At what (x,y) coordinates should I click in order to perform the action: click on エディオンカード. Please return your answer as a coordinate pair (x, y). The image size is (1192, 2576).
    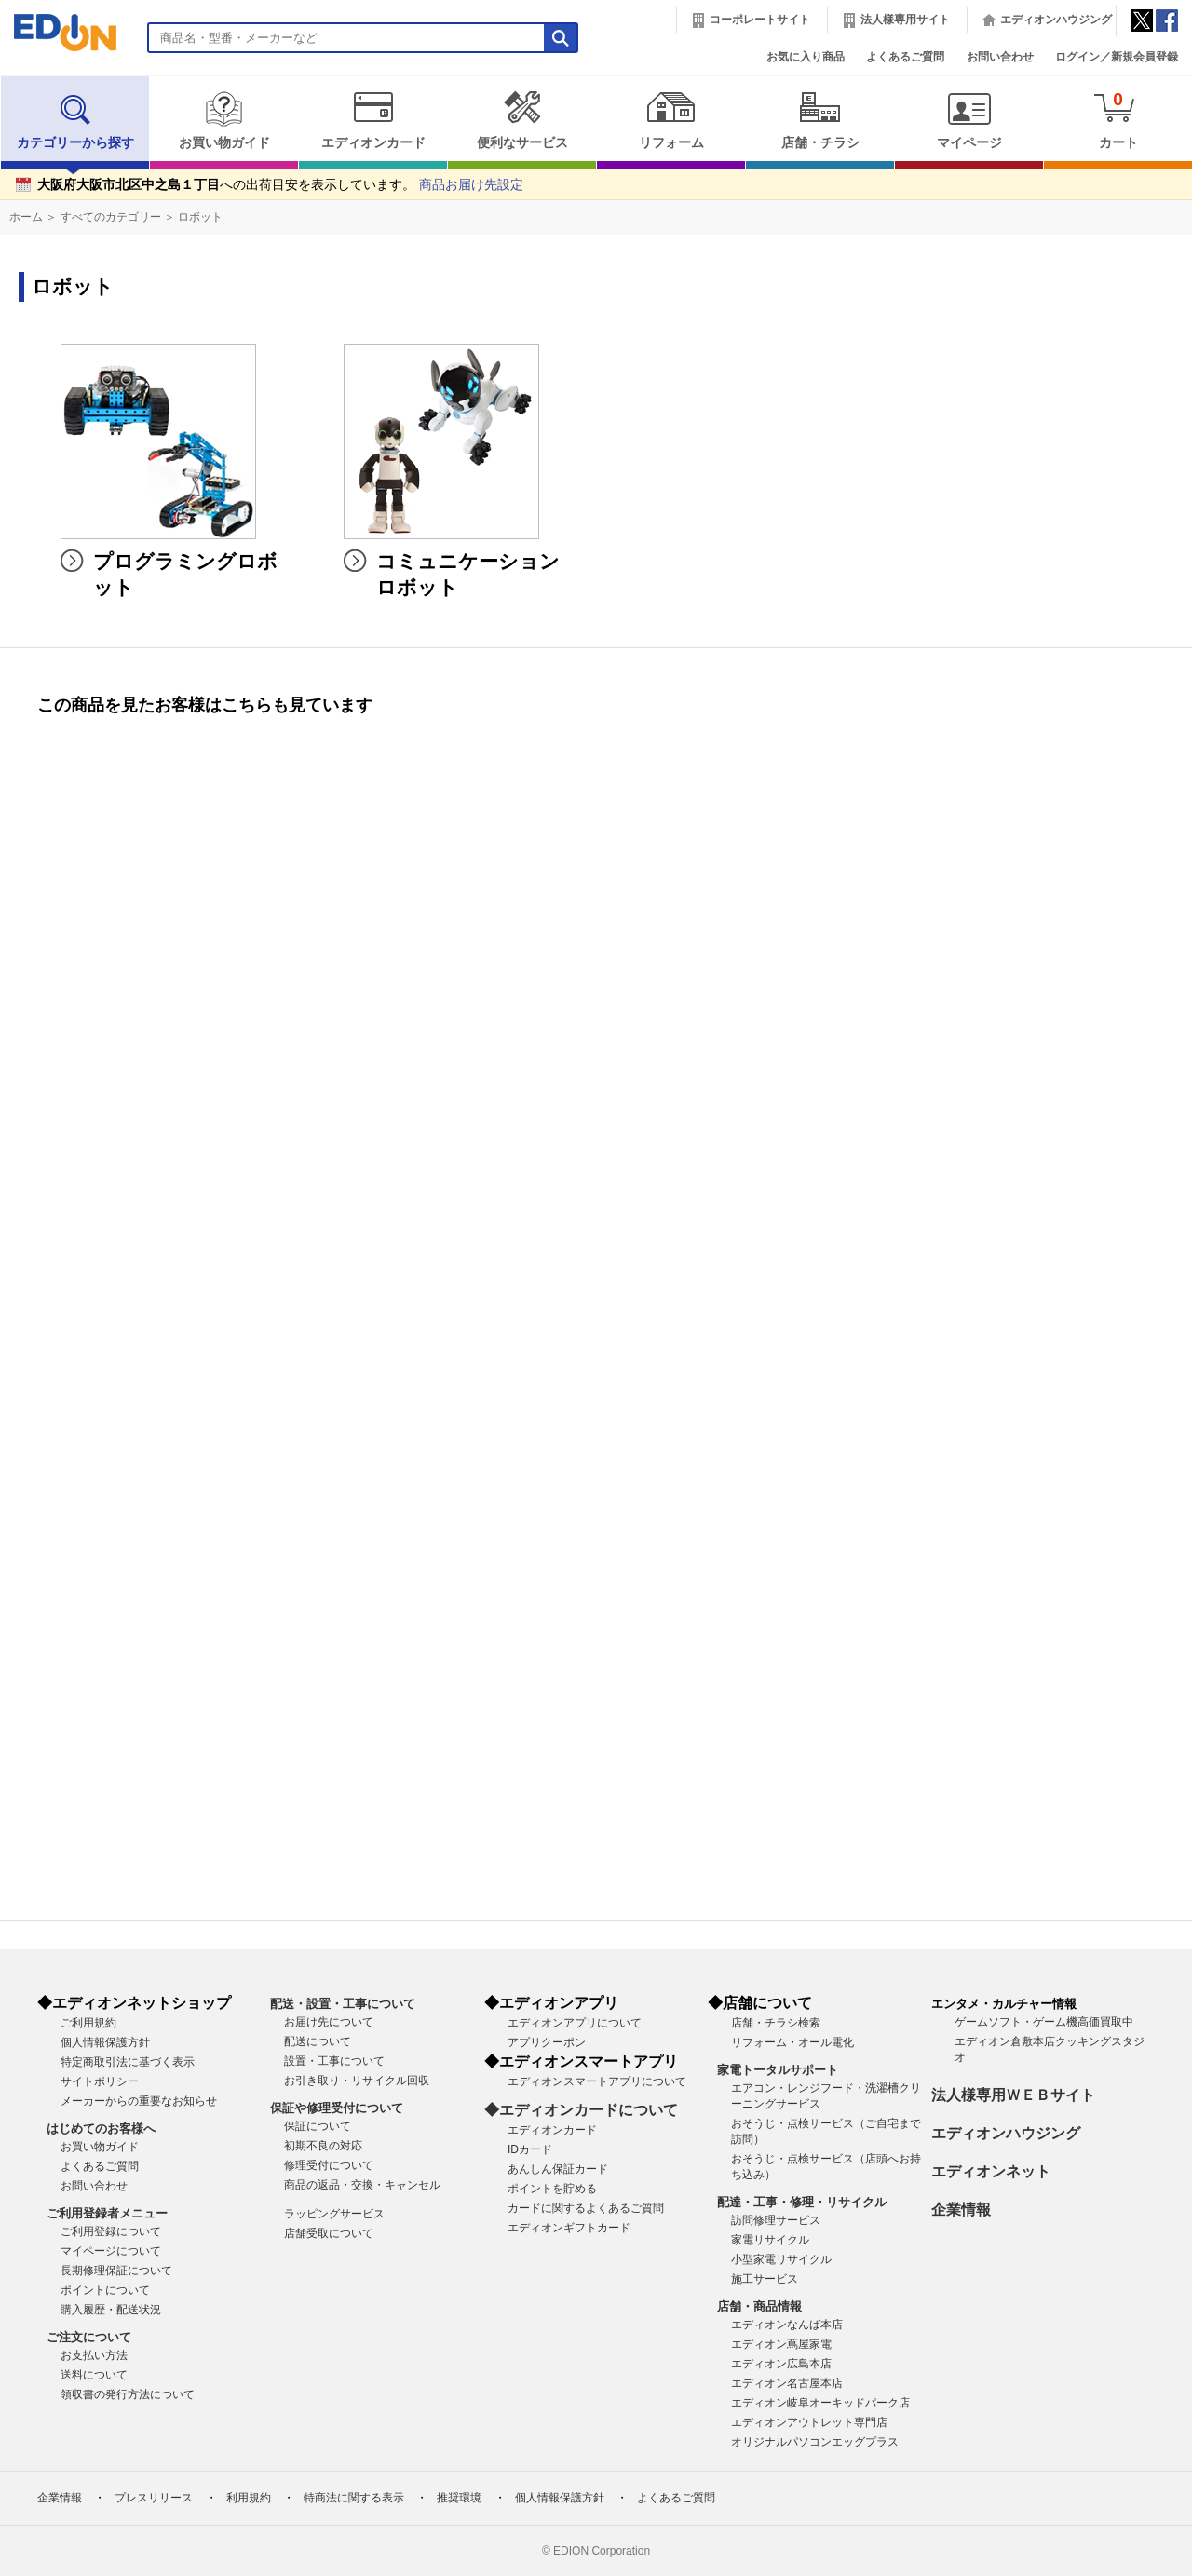
    Looking at the image, I should click on (373, 120).